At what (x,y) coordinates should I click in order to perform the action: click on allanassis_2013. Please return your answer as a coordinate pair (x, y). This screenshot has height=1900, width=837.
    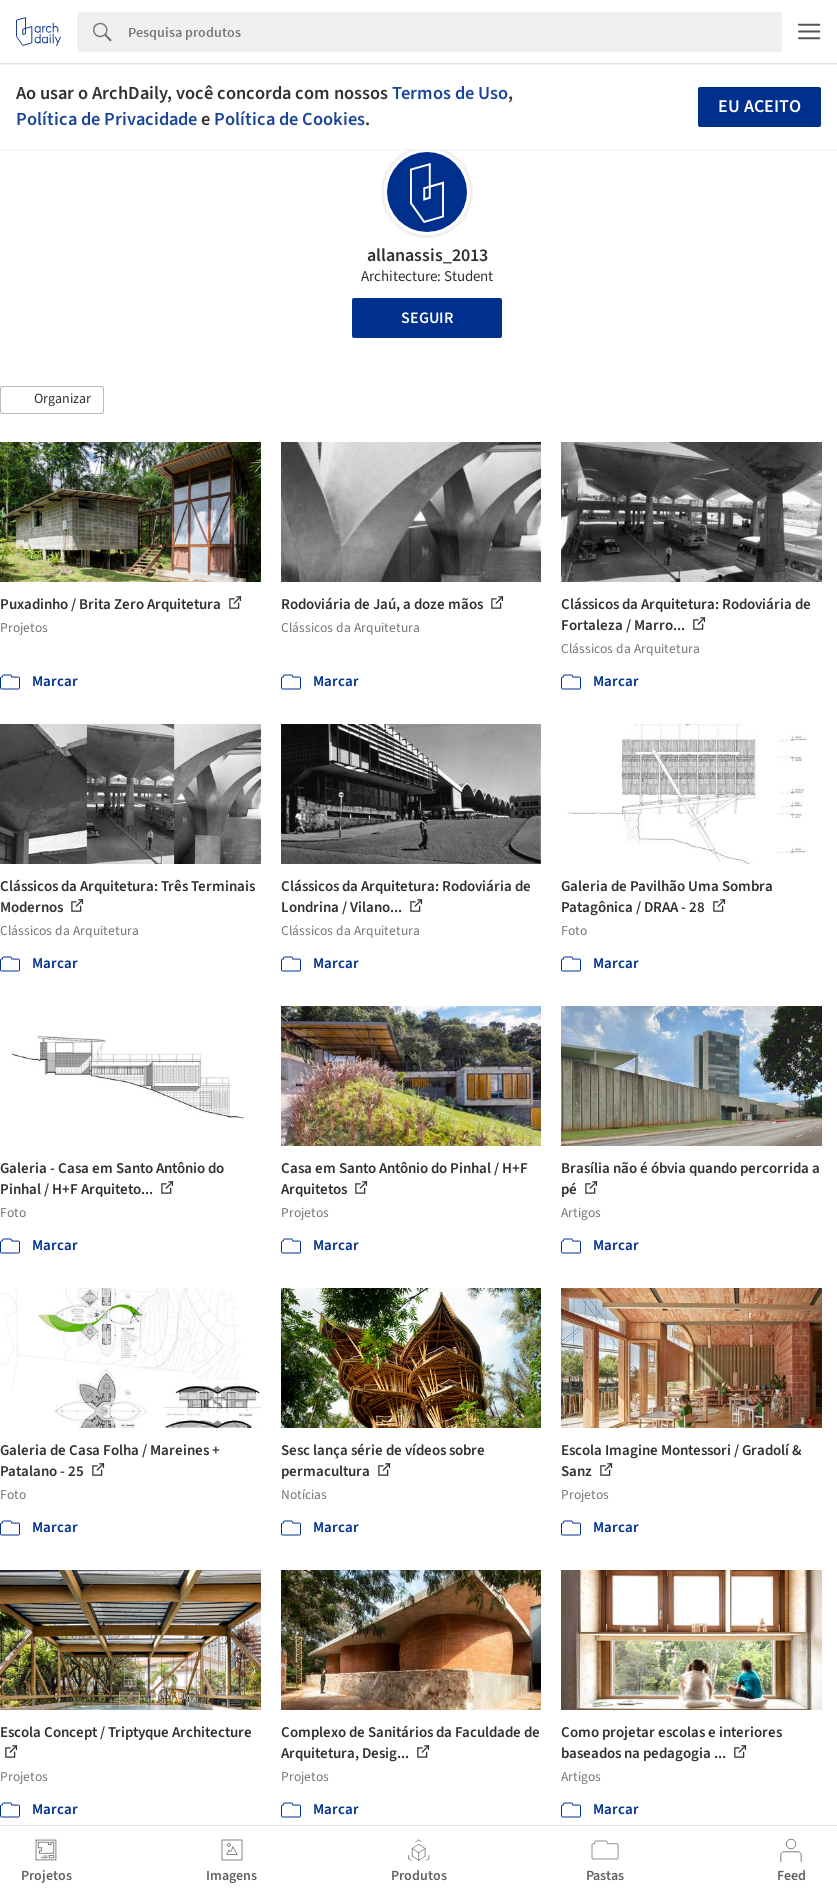
    Looking at the image, I should click on (427, 255).